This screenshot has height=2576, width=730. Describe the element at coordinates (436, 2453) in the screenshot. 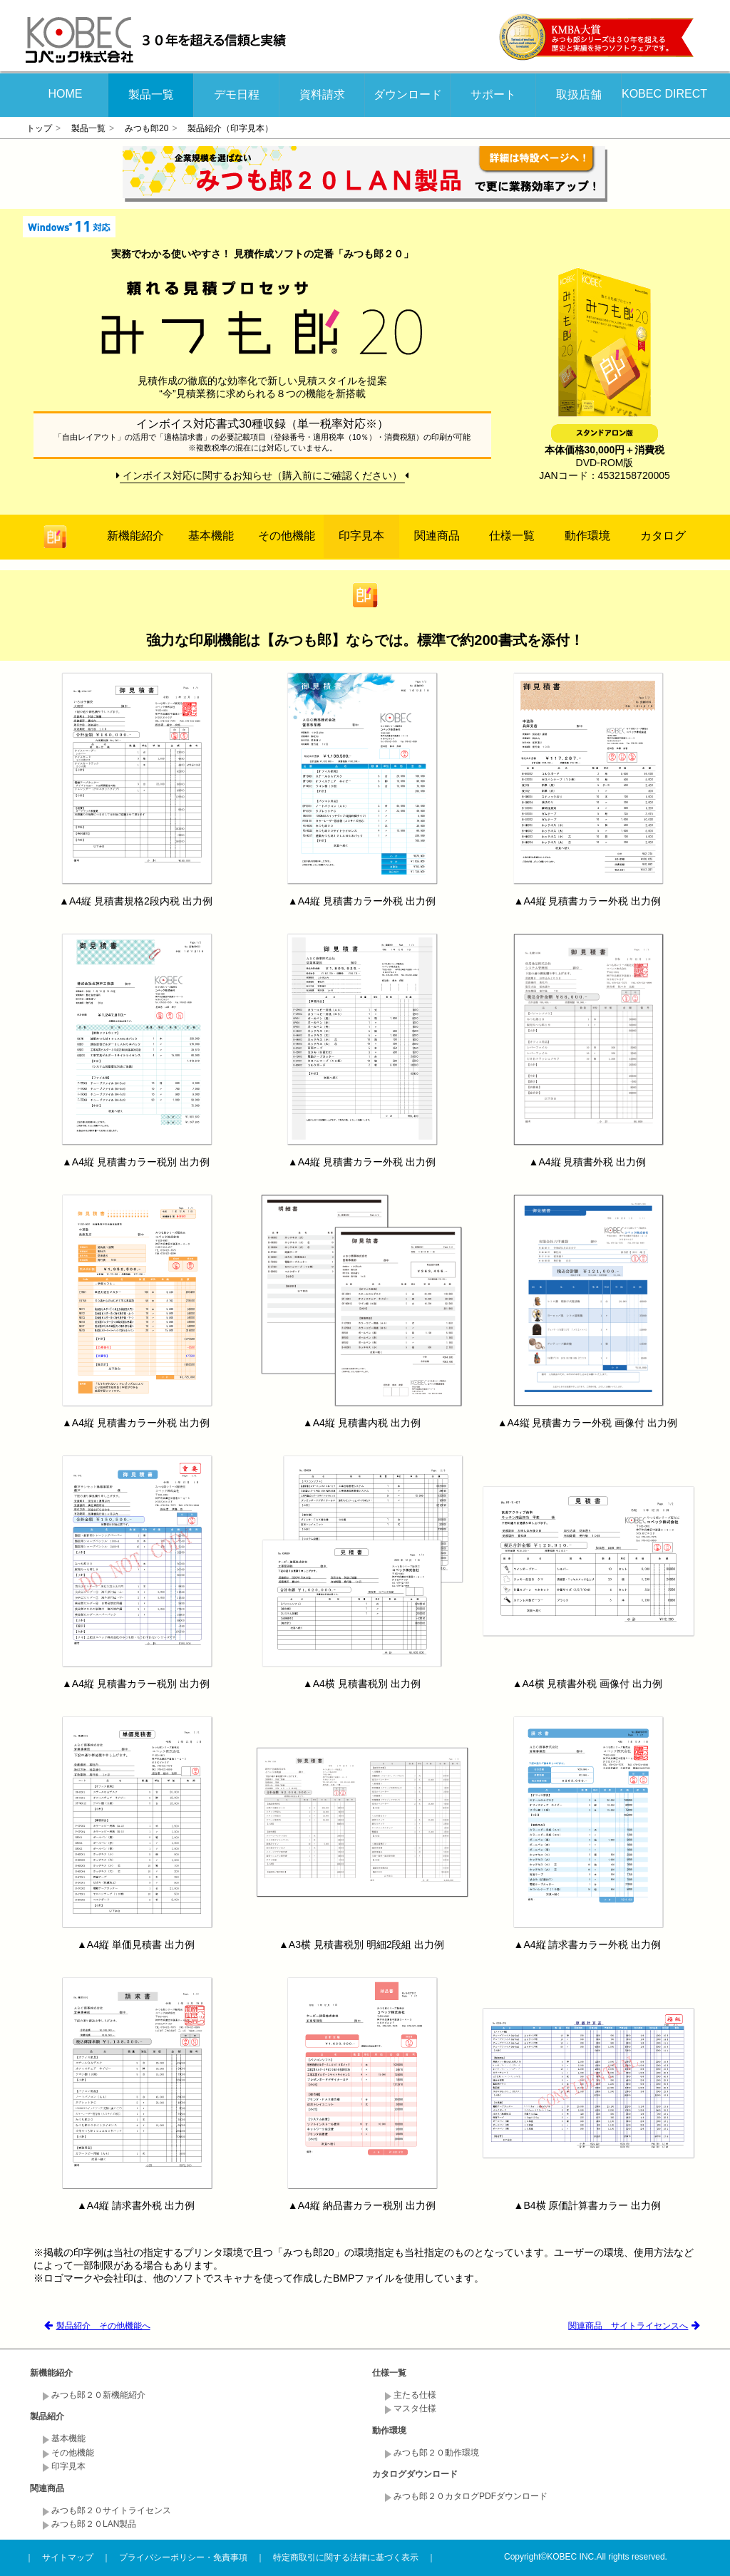

I see `みつも郎２０動作環境` at that location.